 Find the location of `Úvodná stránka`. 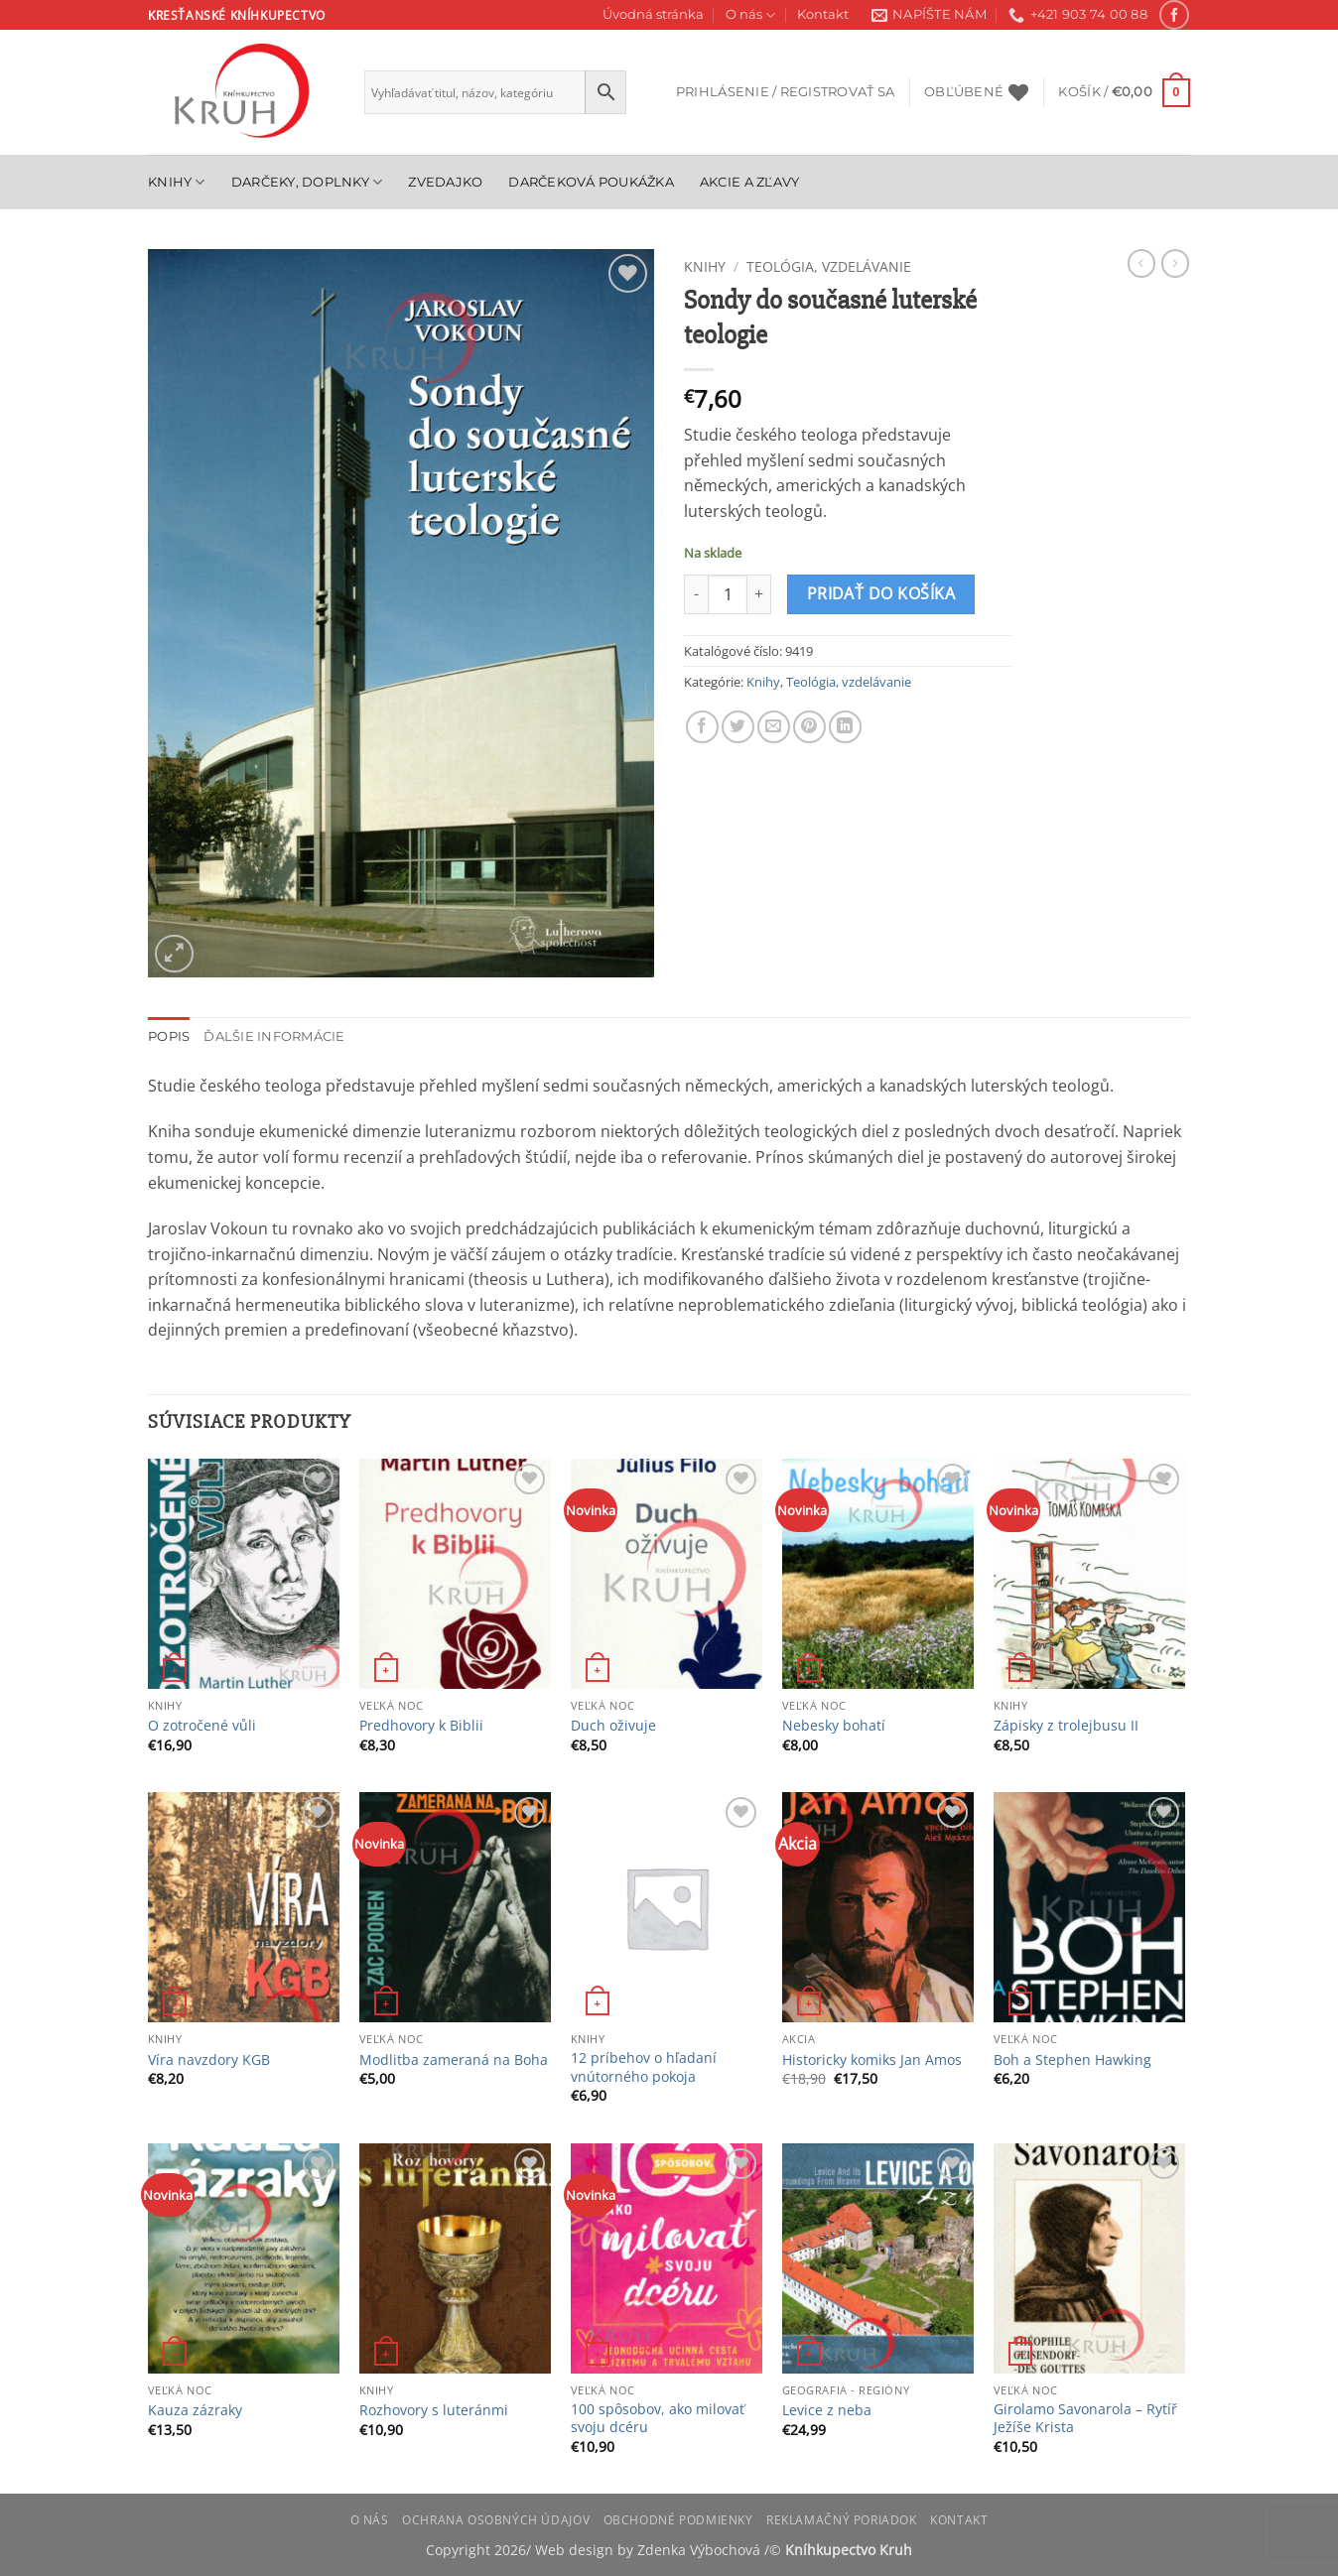

Úvodná stránka is located at coordinates (653, 14).